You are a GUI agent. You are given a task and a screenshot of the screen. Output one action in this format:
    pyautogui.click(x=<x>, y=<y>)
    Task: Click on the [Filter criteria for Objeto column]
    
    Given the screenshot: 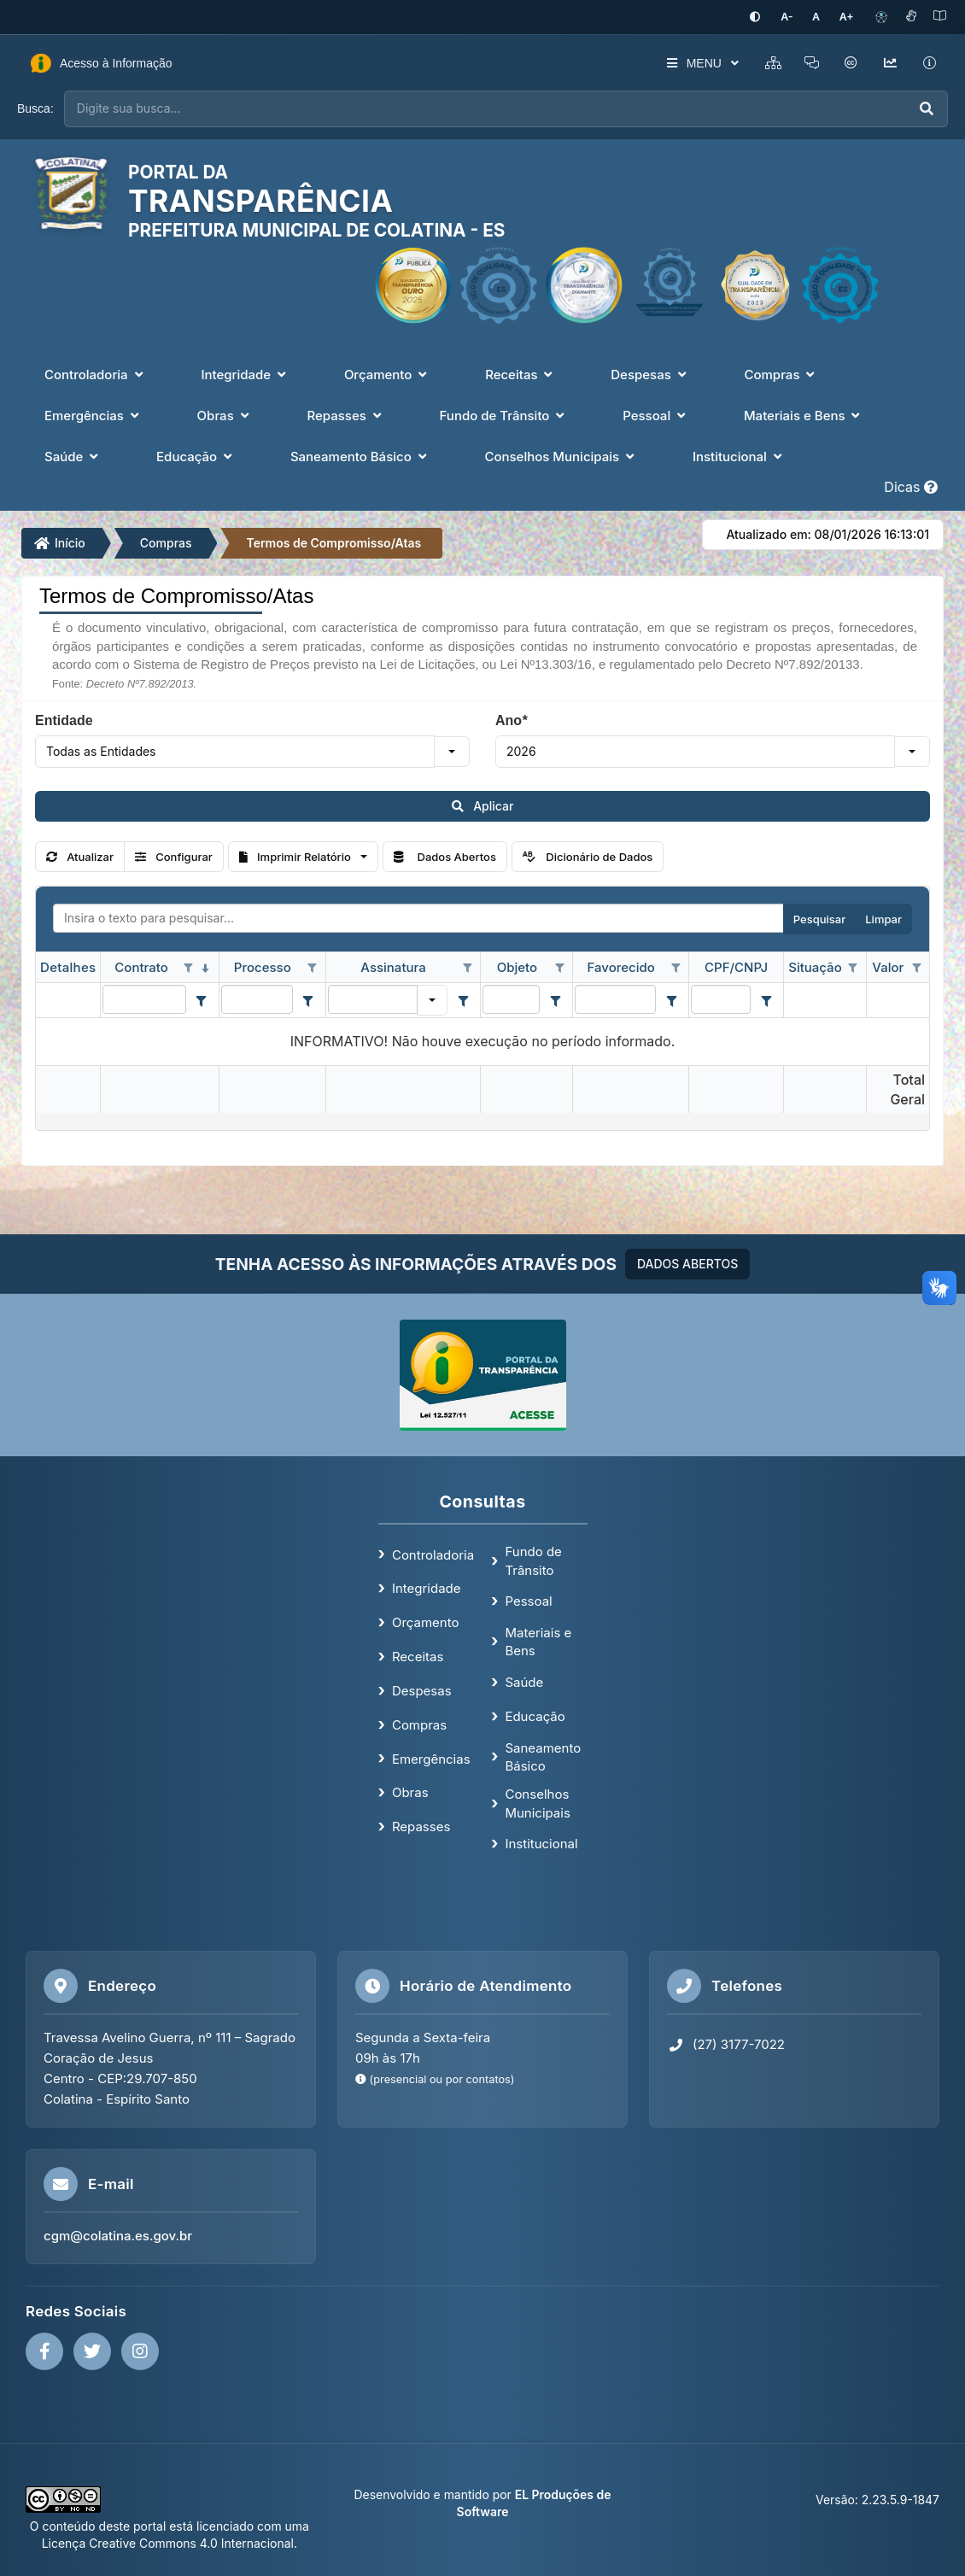 What is the action you would take?
    pyautogui.click(x=555, y=998)
    